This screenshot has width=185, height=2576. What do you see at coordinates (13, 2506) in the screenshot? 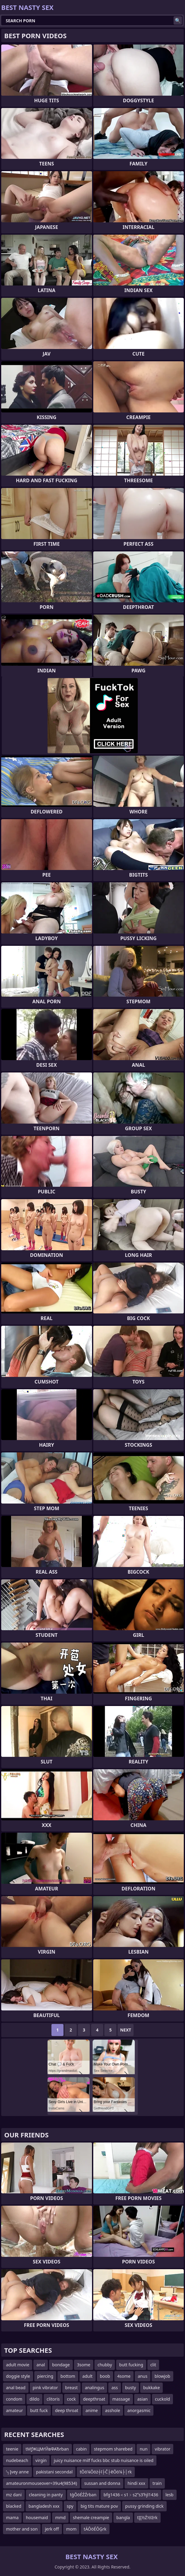
I see `blacked` at bounding box center [13, 2506].